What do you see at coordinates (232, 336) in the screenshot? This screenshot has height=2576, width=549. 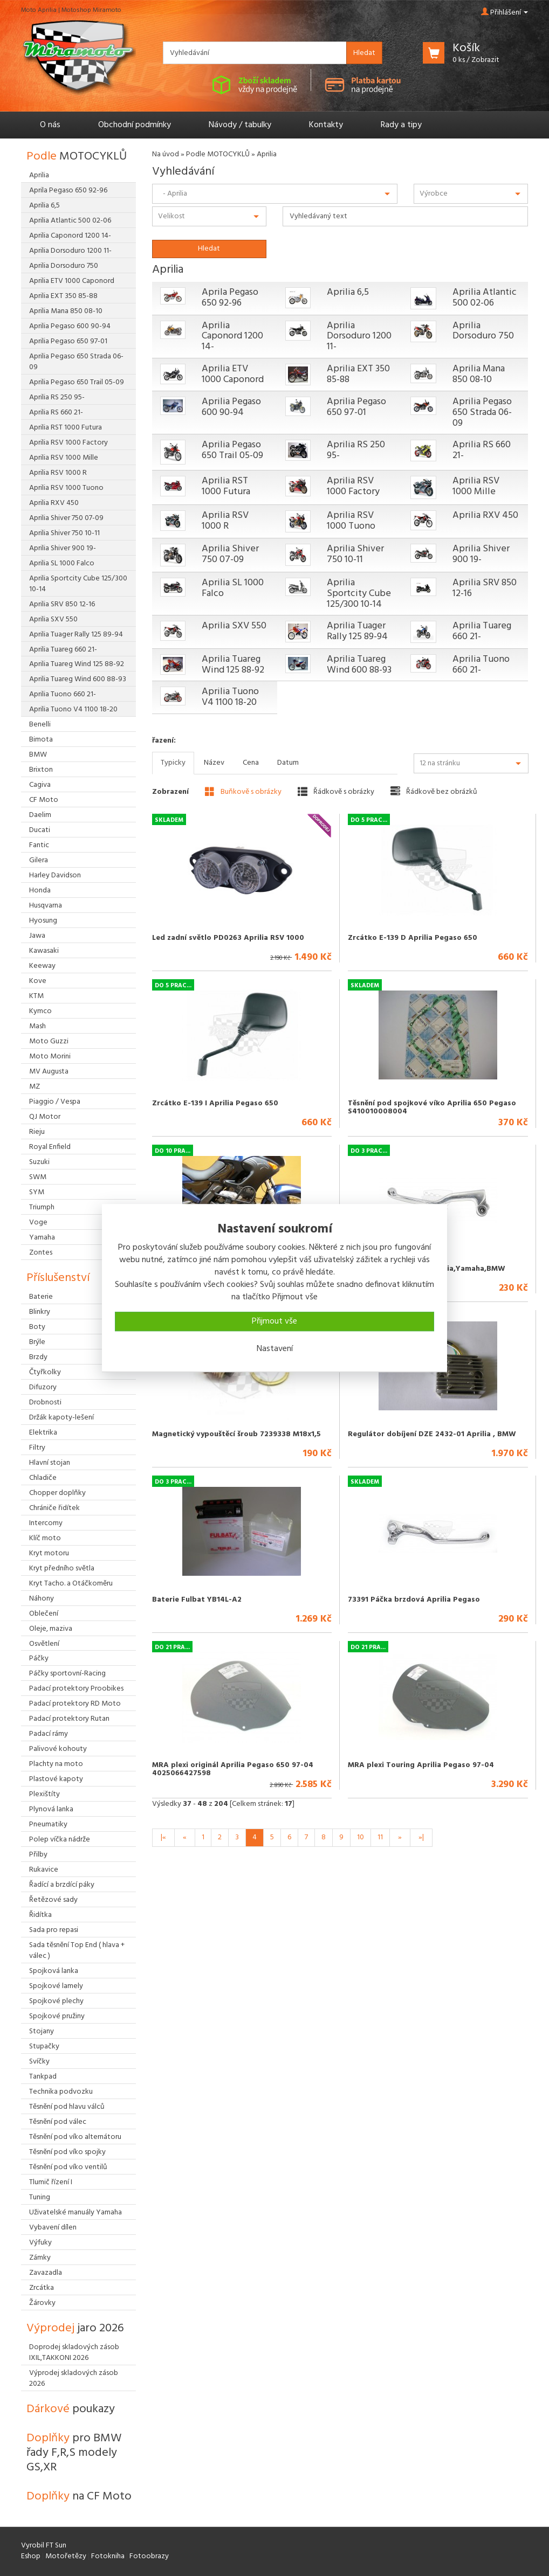 I see `Aprilia Caponord 1200 14-` at bounding box center [232, 336].